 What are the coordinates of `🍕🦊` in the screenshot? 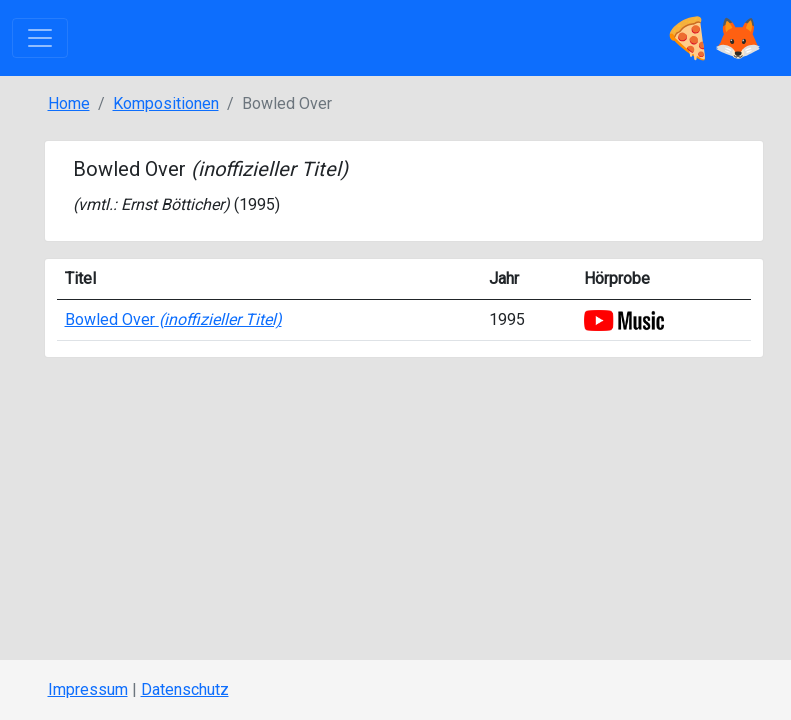 It's located at (713, 38).